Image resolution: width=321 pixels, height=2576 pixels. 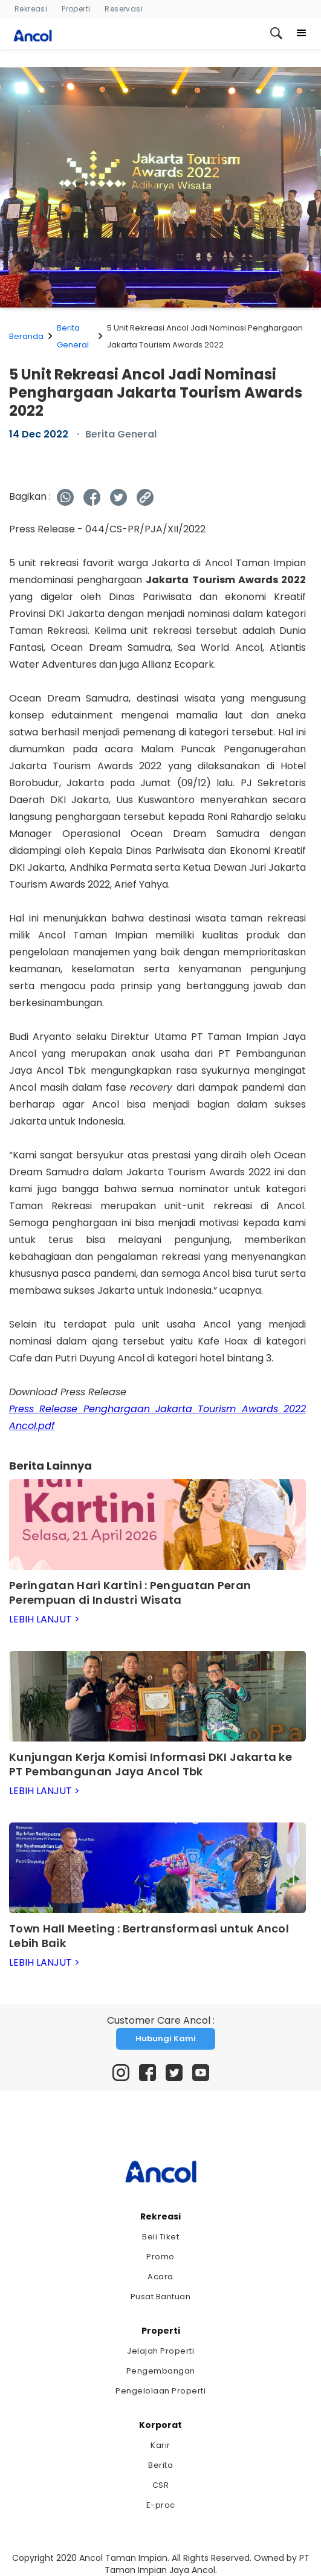 What do you see at coordinates (165, 2038) in the screenshot?
I see `Hubungi Kami` at bounding box center [165, 2038].